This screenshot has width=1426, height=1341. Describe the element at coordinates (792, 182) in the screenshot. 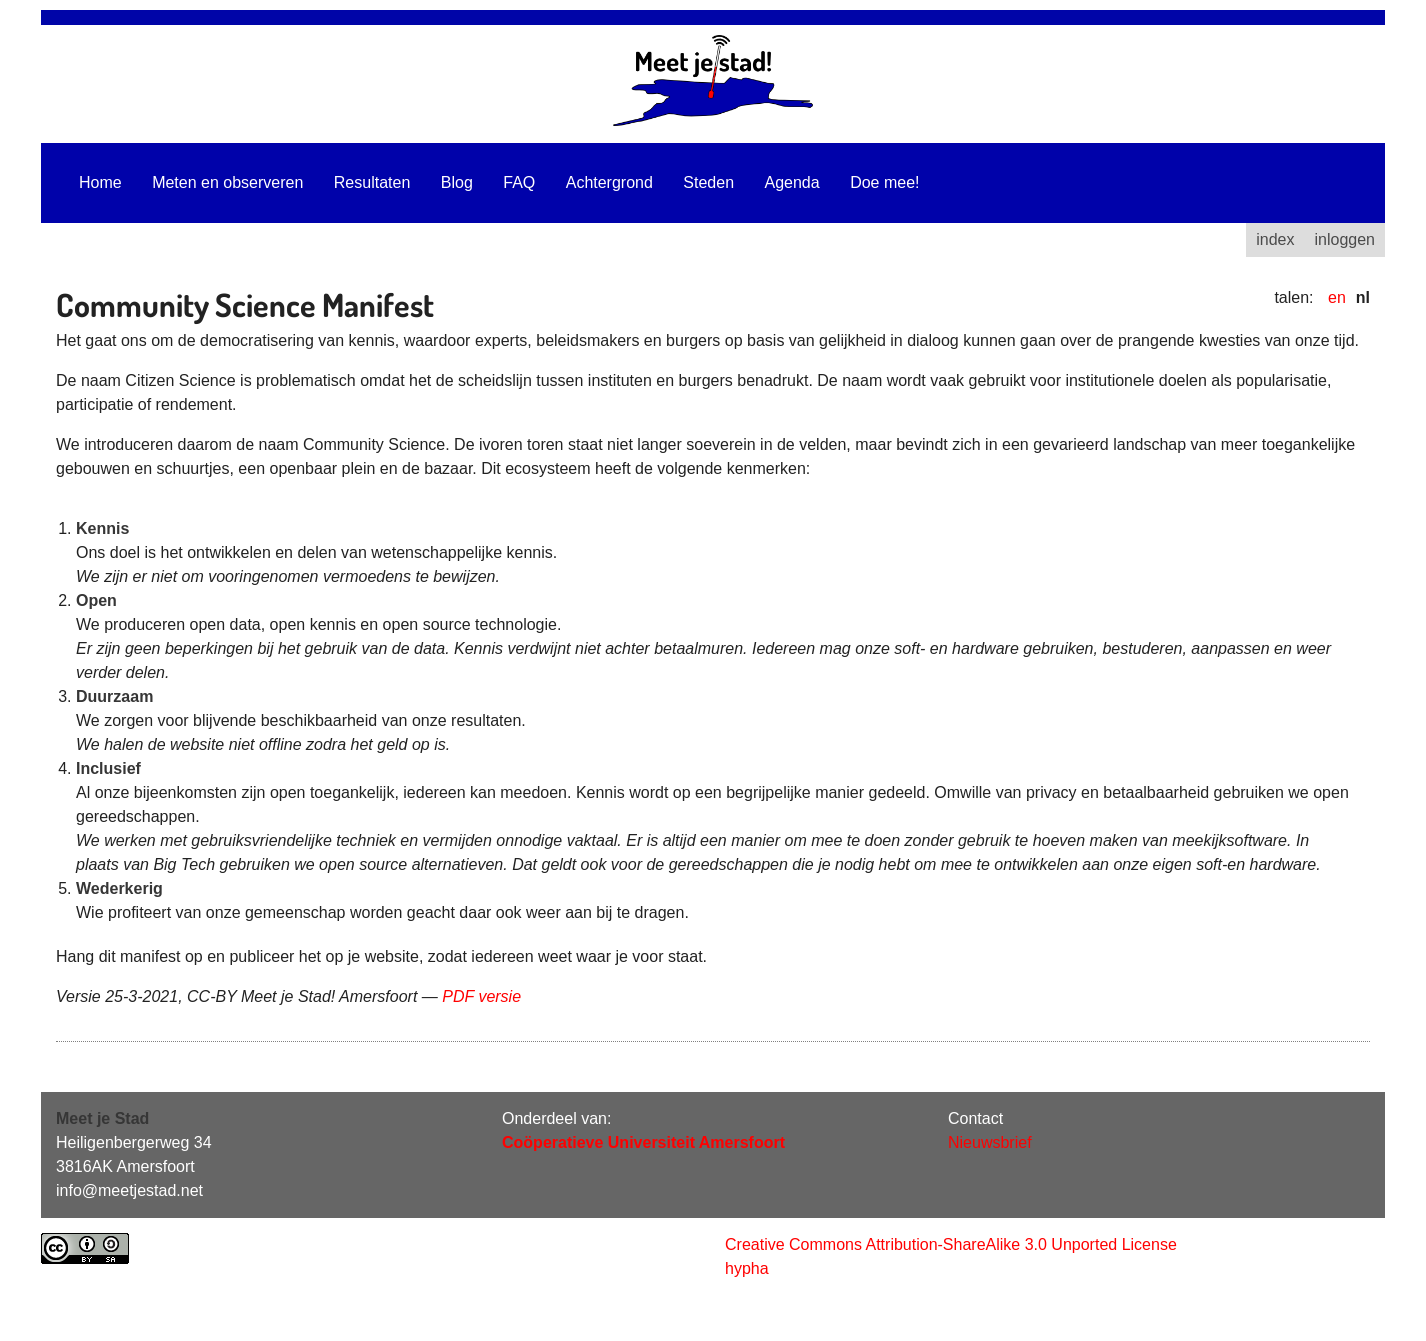

I see `Agenda` at that location.